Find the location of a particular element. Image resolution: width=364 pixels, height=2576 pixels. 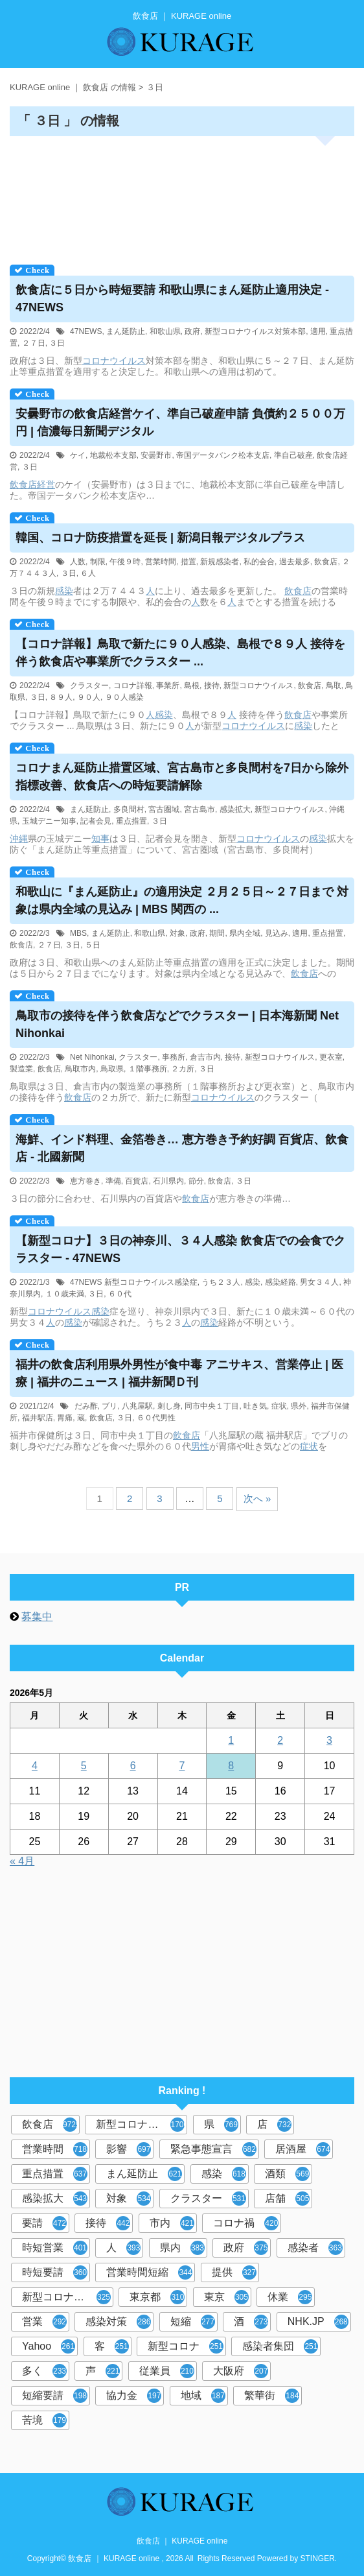

うち２３人 is located at coordinates (220, 1282).